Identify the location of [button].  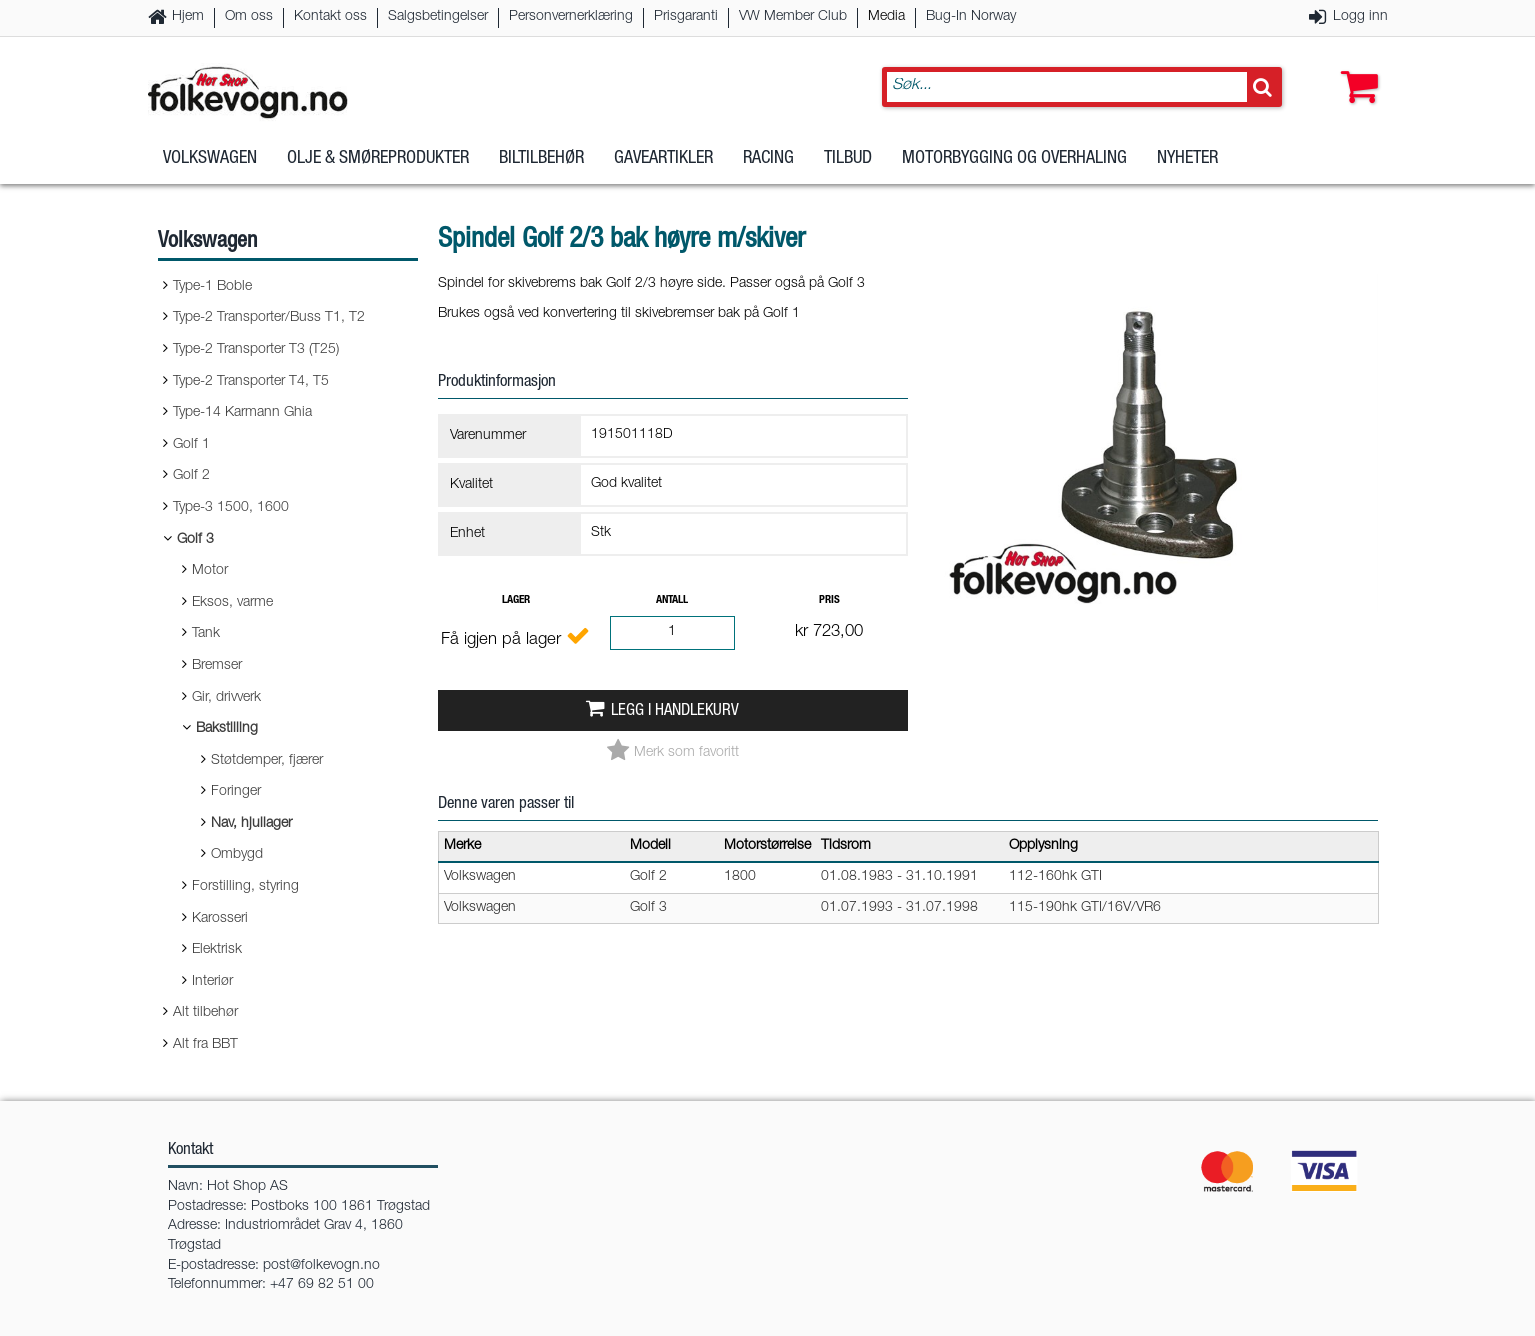
(1355, 67).